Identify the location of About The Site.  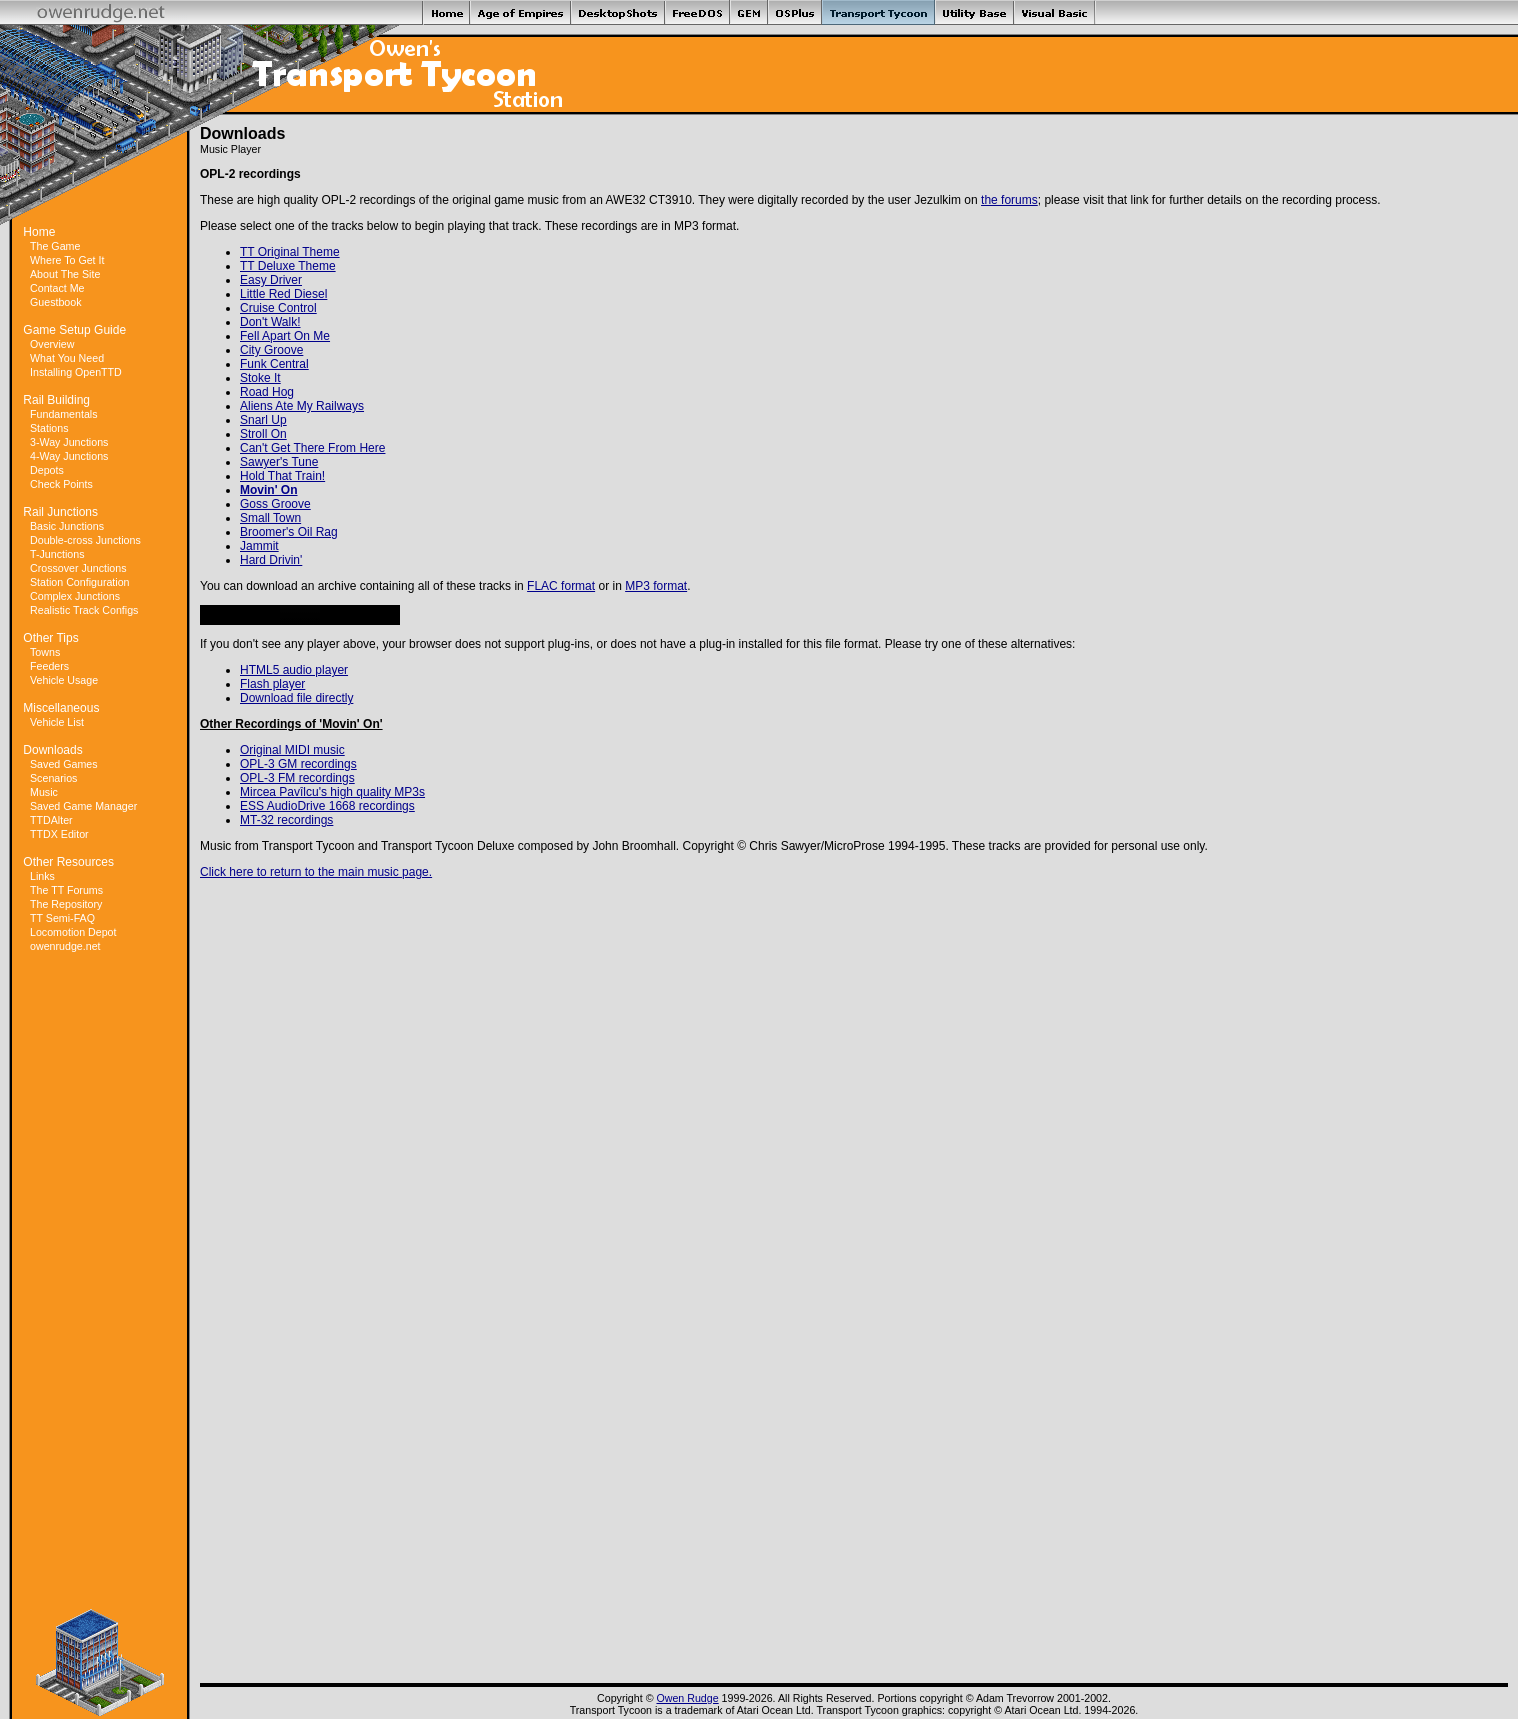
(65, 274).